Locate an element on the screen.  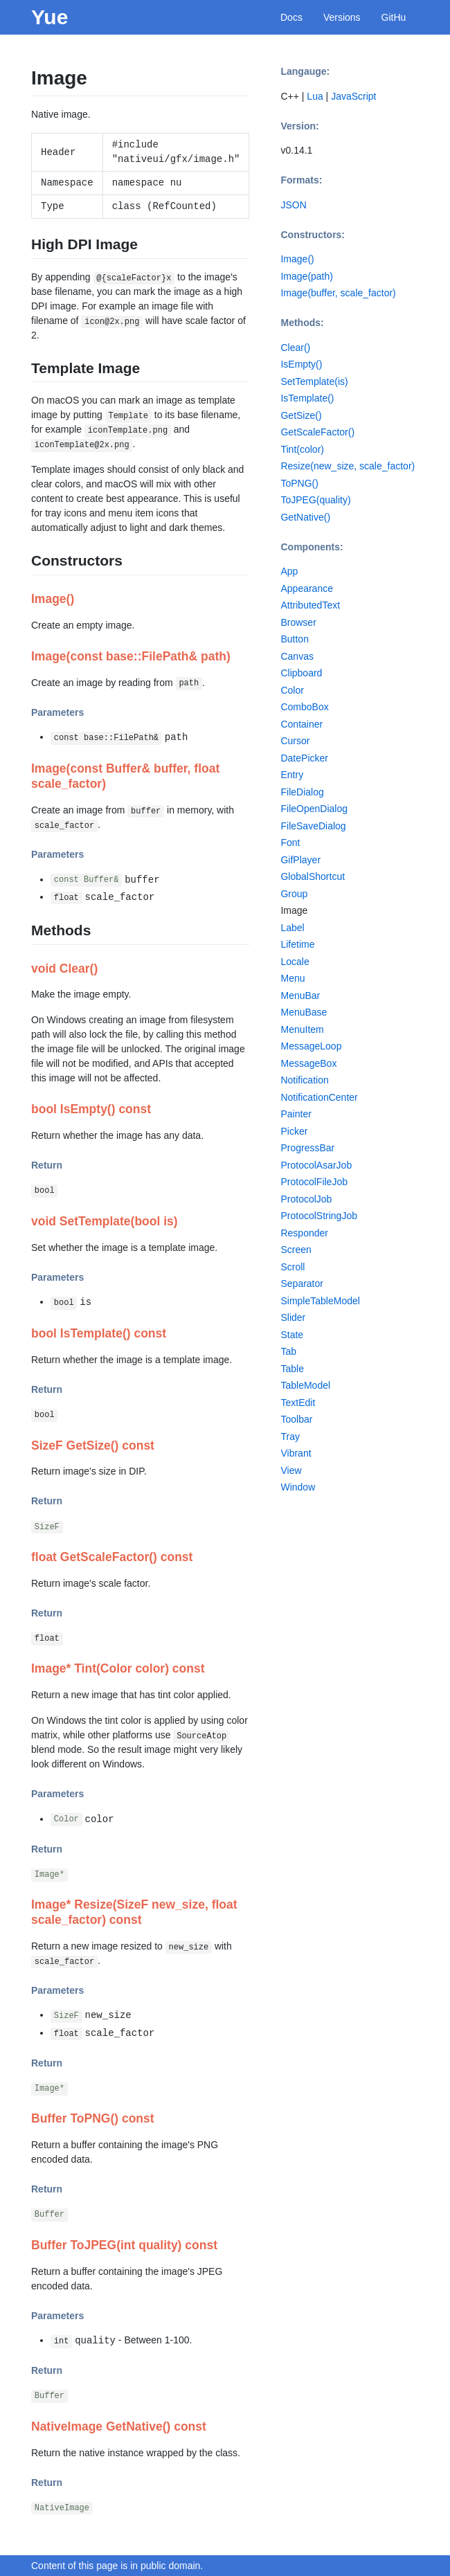
State is located at coordinates (291, 1334).